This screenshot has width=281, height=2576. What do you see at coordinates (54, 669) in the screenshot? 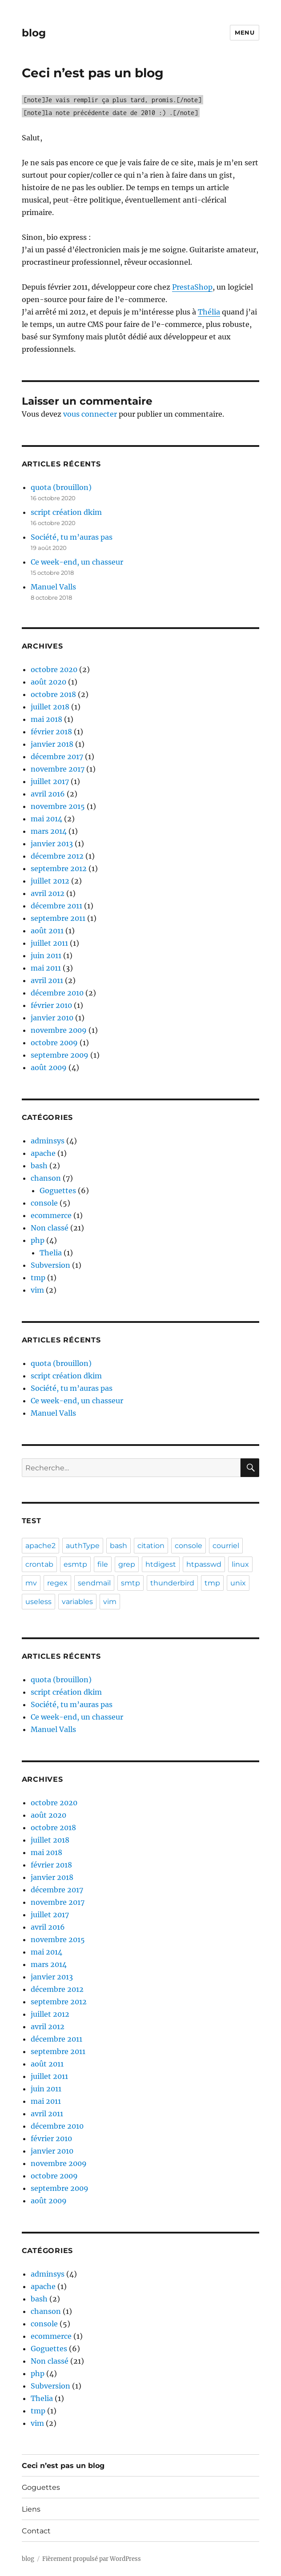
I see `octobre 2020` at bounding box center [54, 669].